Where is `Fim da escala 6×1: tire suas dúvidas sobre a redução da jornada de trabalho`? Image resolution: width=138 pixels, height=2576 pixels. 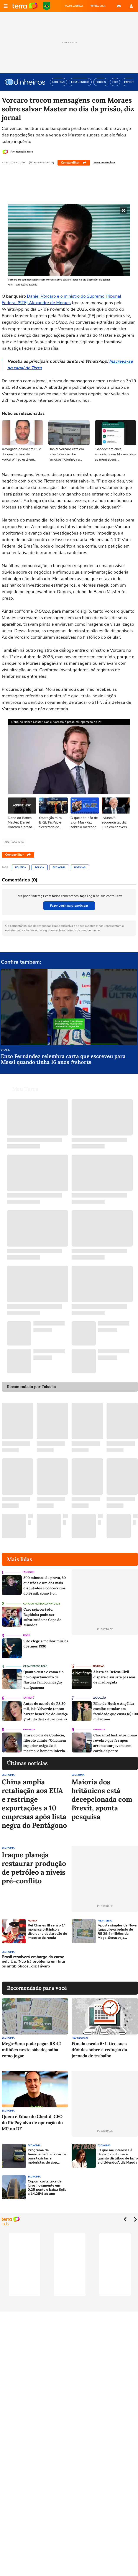
Fim da escala 6×1: tire suas dúvidas sobre a redução da jornada de trabalho is located at coordinates (99, 2049).